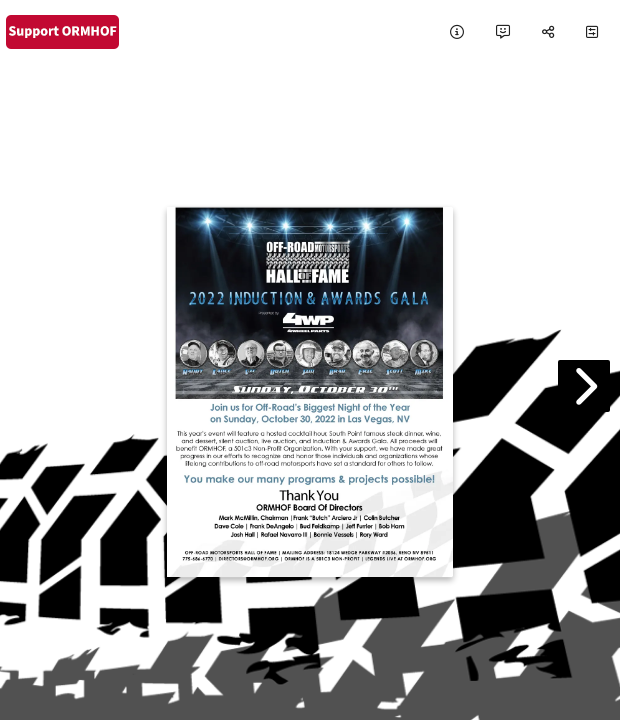 This screenshot has height=720, width=620. I want to click on [tooltip], so click(457, 32).